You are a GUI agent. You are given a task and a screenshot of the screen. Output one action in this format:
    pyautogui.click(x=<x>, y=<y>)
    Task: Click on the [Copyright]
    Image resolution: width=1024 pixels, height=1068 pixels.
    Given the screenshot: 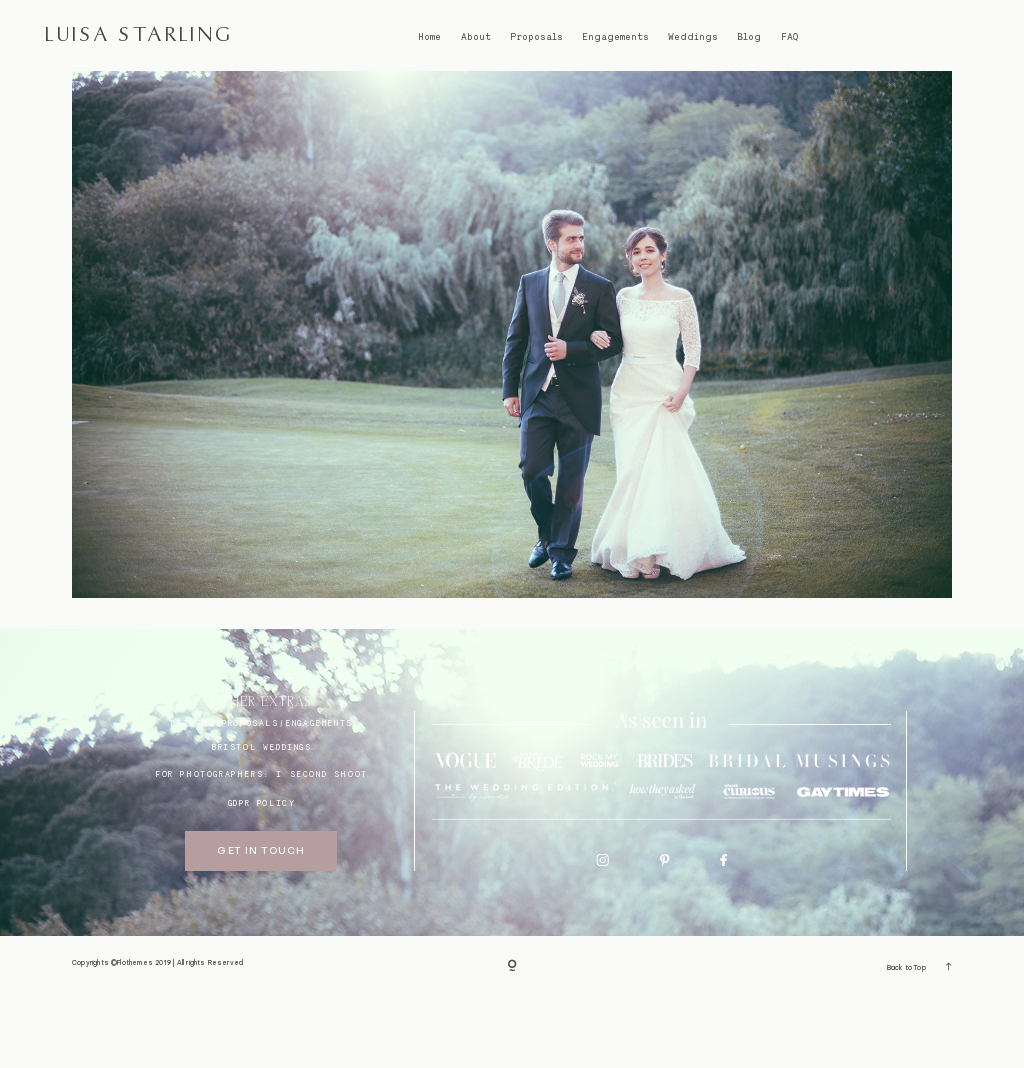 What is the action you would take?
    pyautogui.click(x=512, y=1037)
    